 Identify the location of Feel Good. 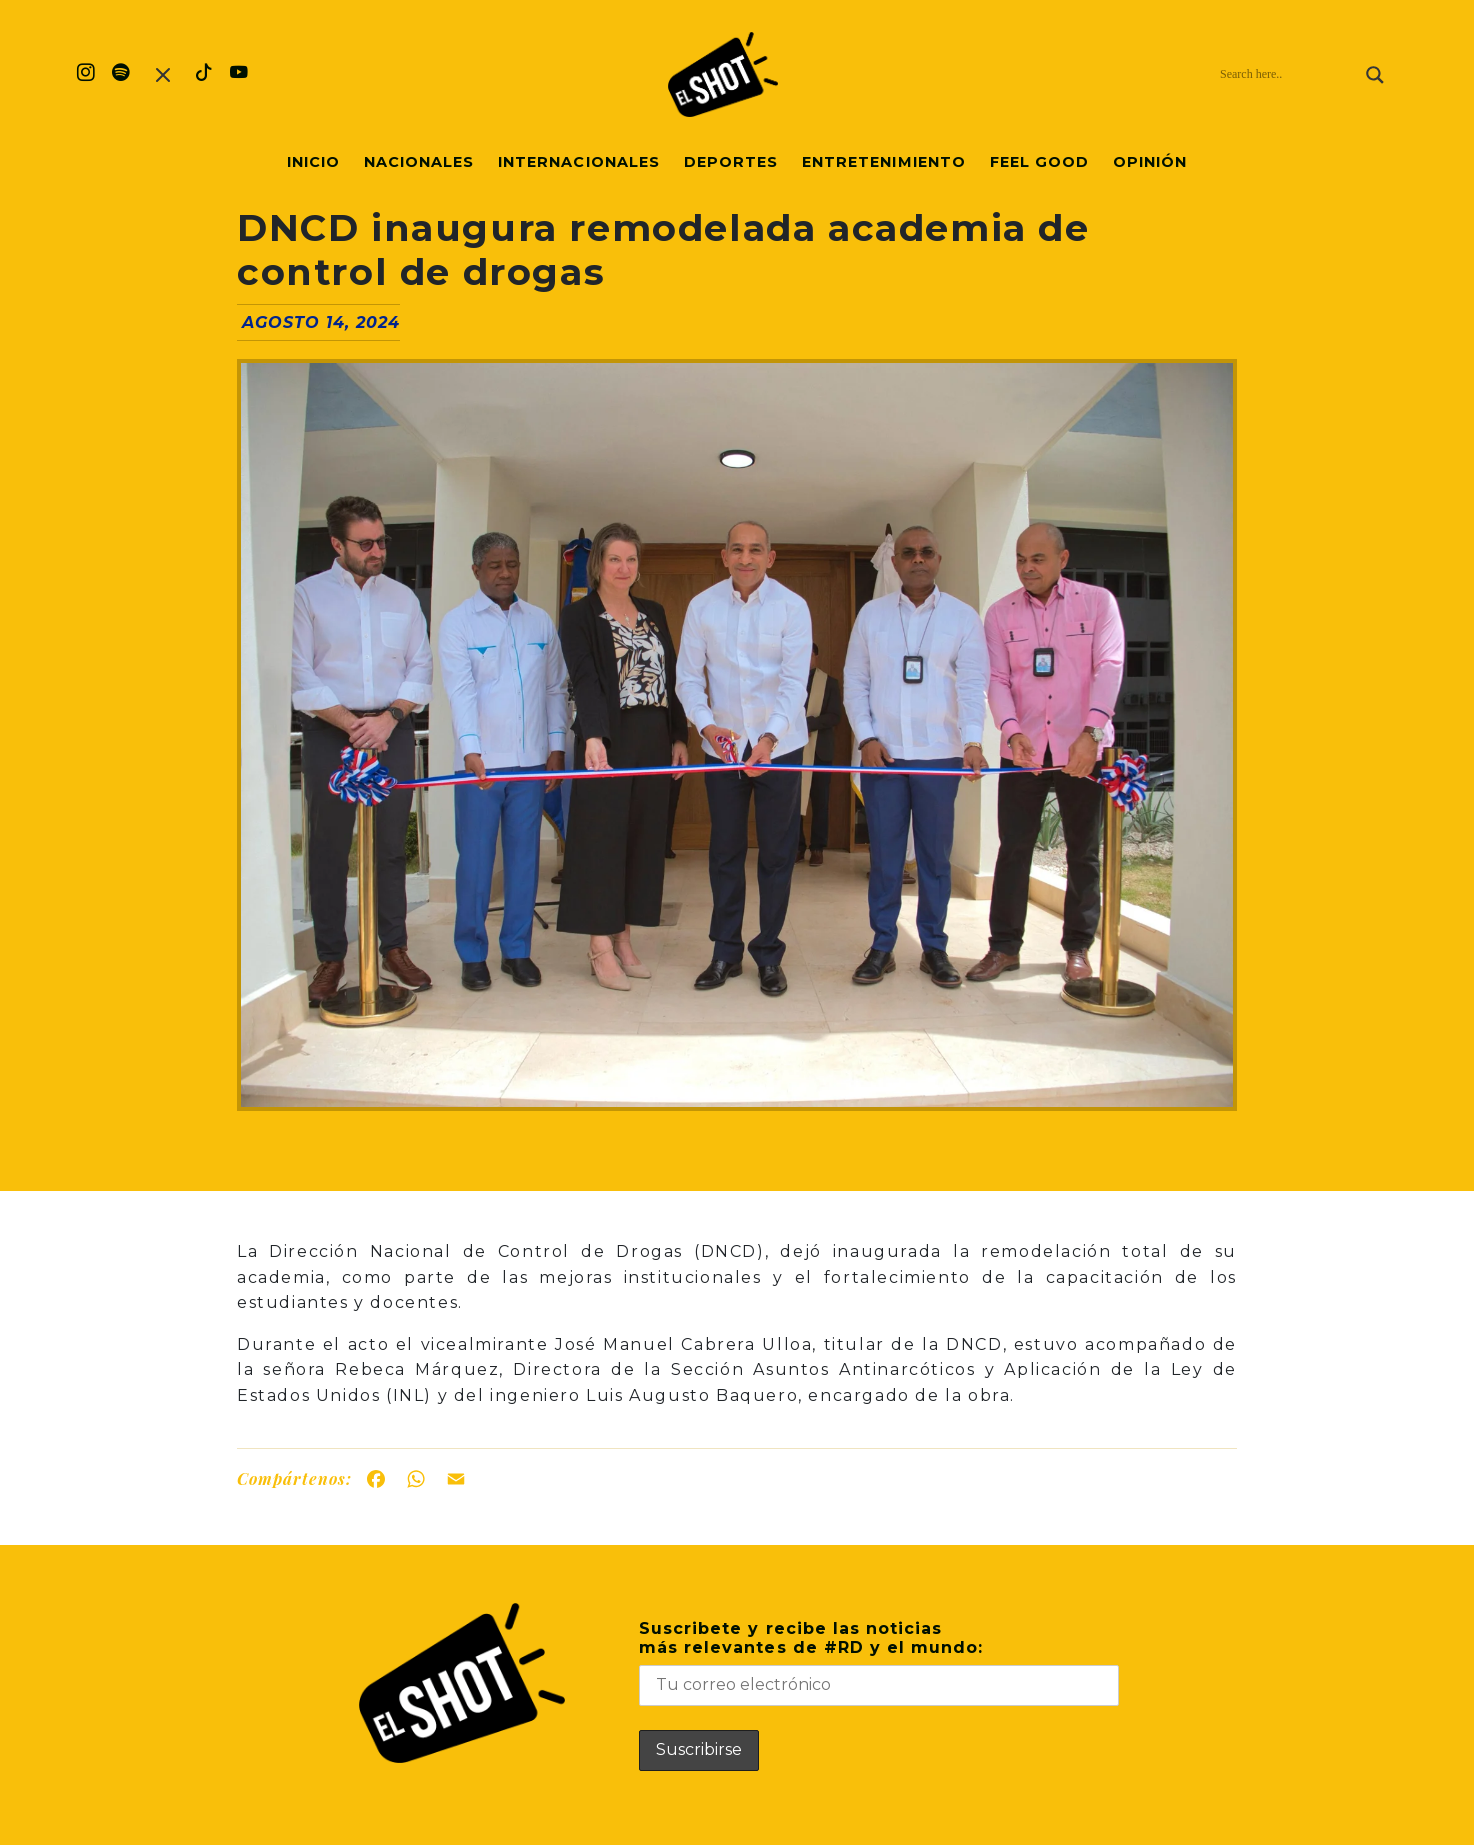
(1039, 162).